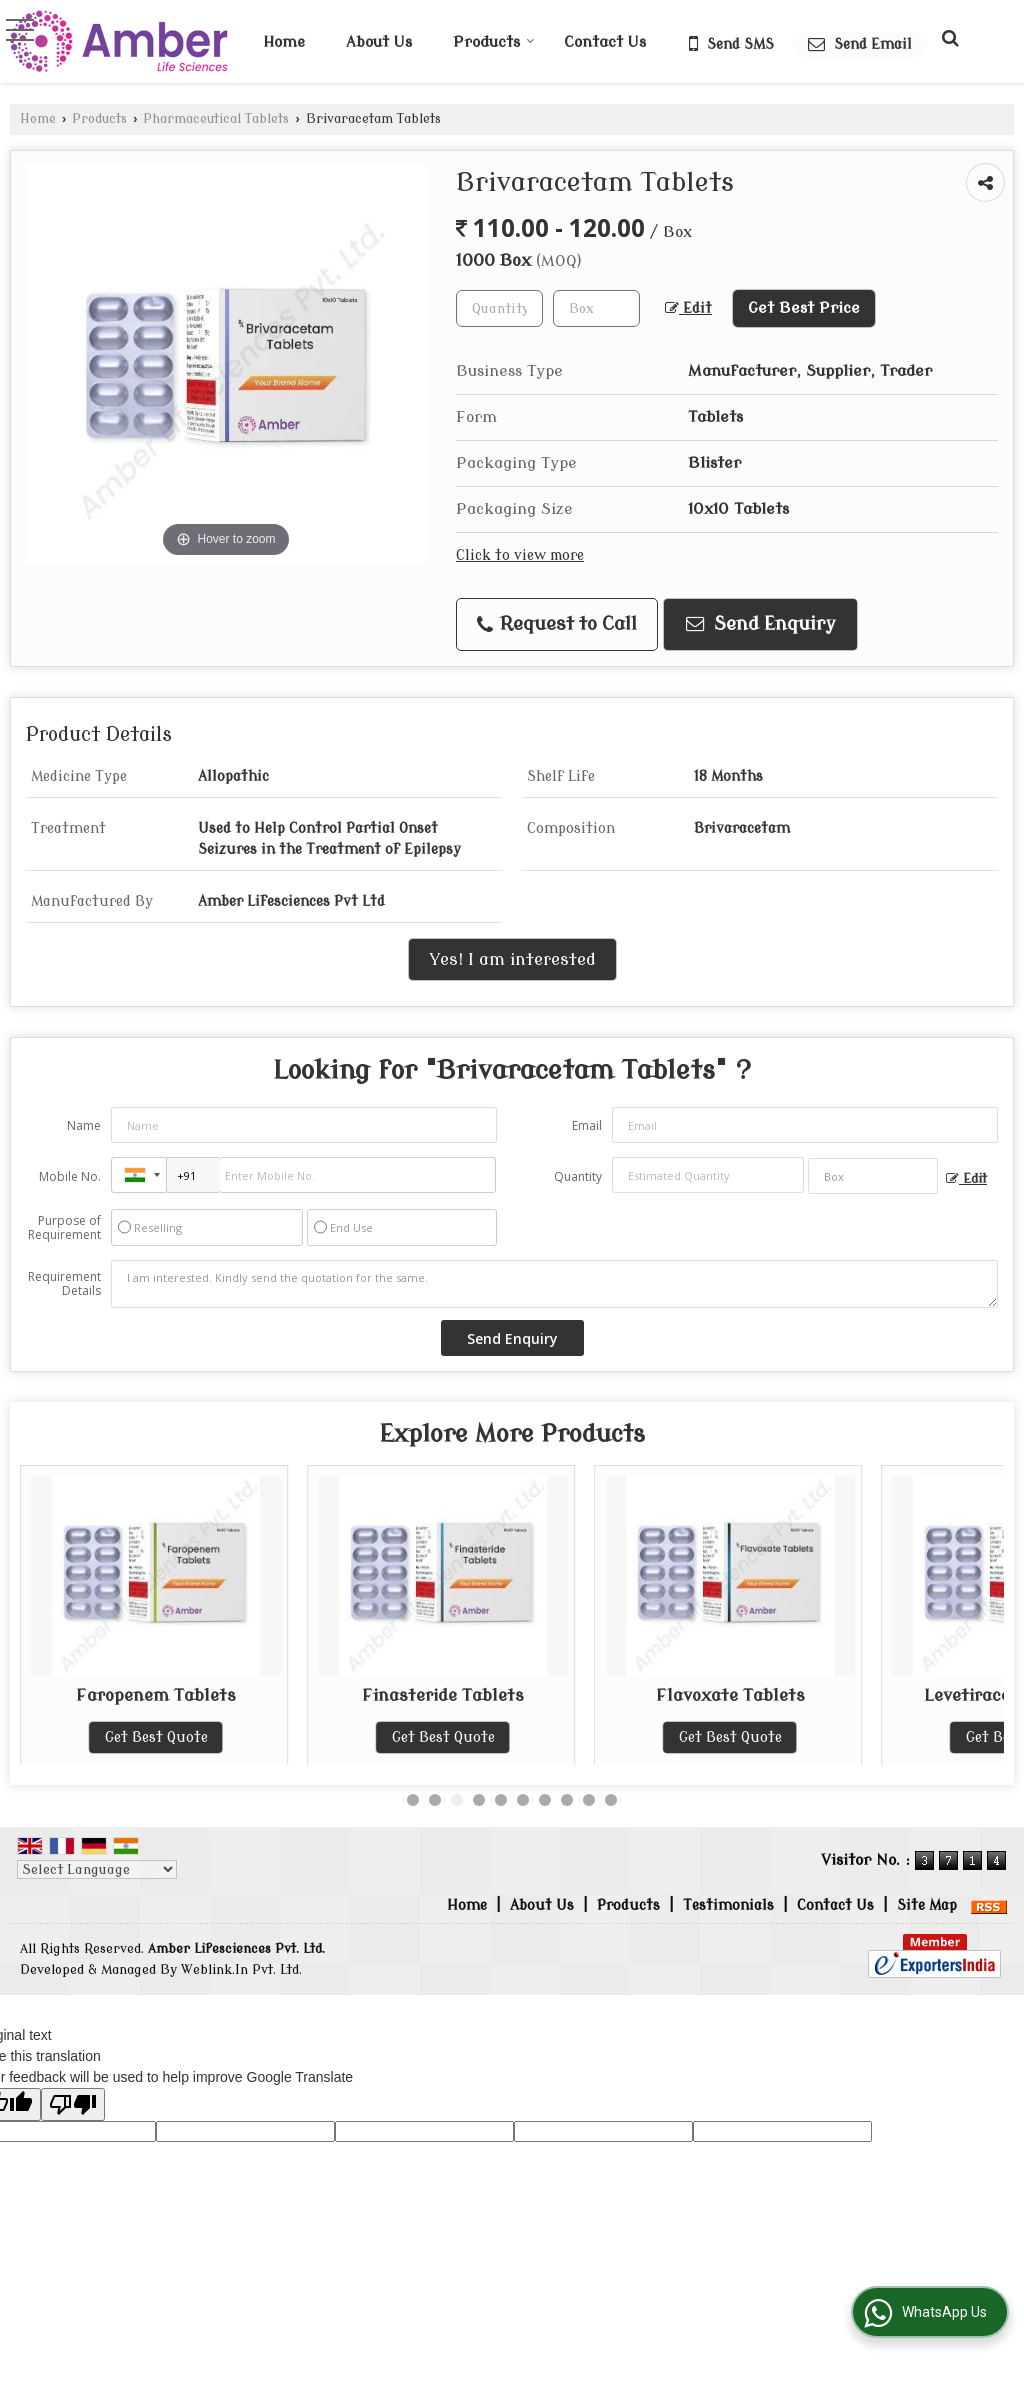  Describe the element at coordinates (728, 1905) in the screenshot. I see `Testimonials` at that location.